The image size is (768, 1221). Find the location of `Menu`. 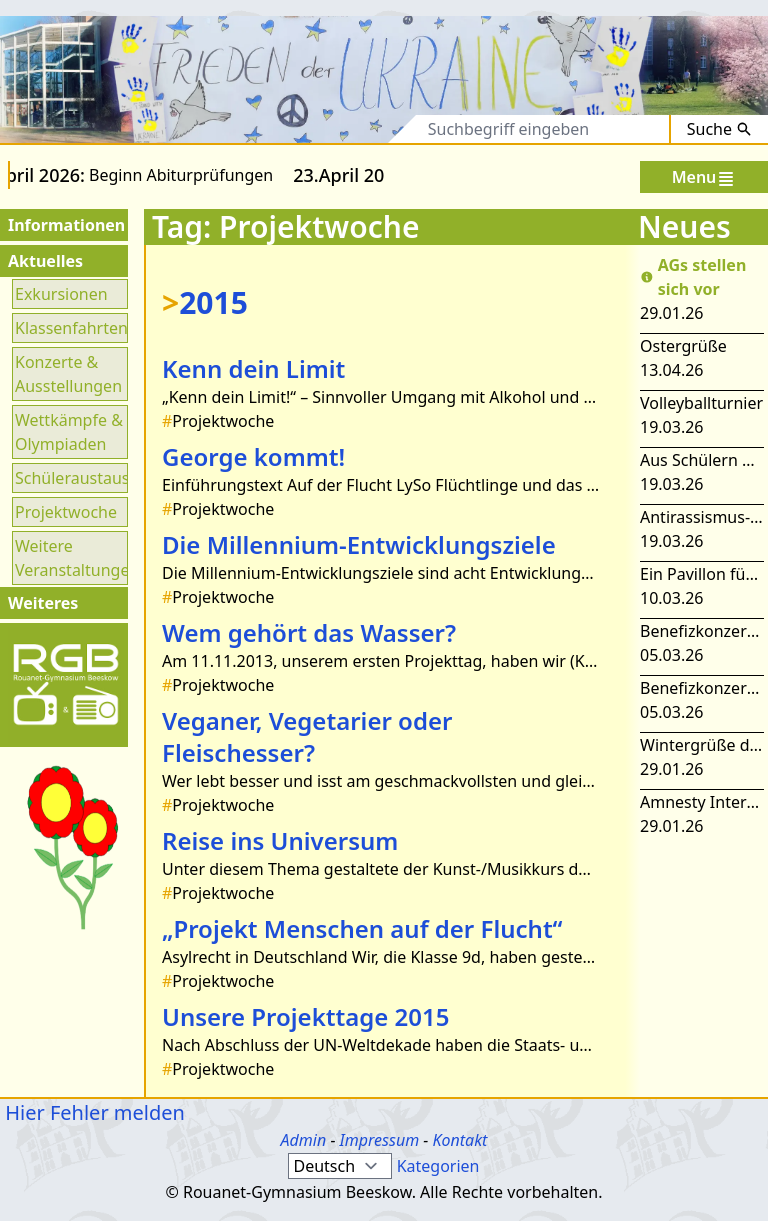

Menu is located at coordinates (704, 177).